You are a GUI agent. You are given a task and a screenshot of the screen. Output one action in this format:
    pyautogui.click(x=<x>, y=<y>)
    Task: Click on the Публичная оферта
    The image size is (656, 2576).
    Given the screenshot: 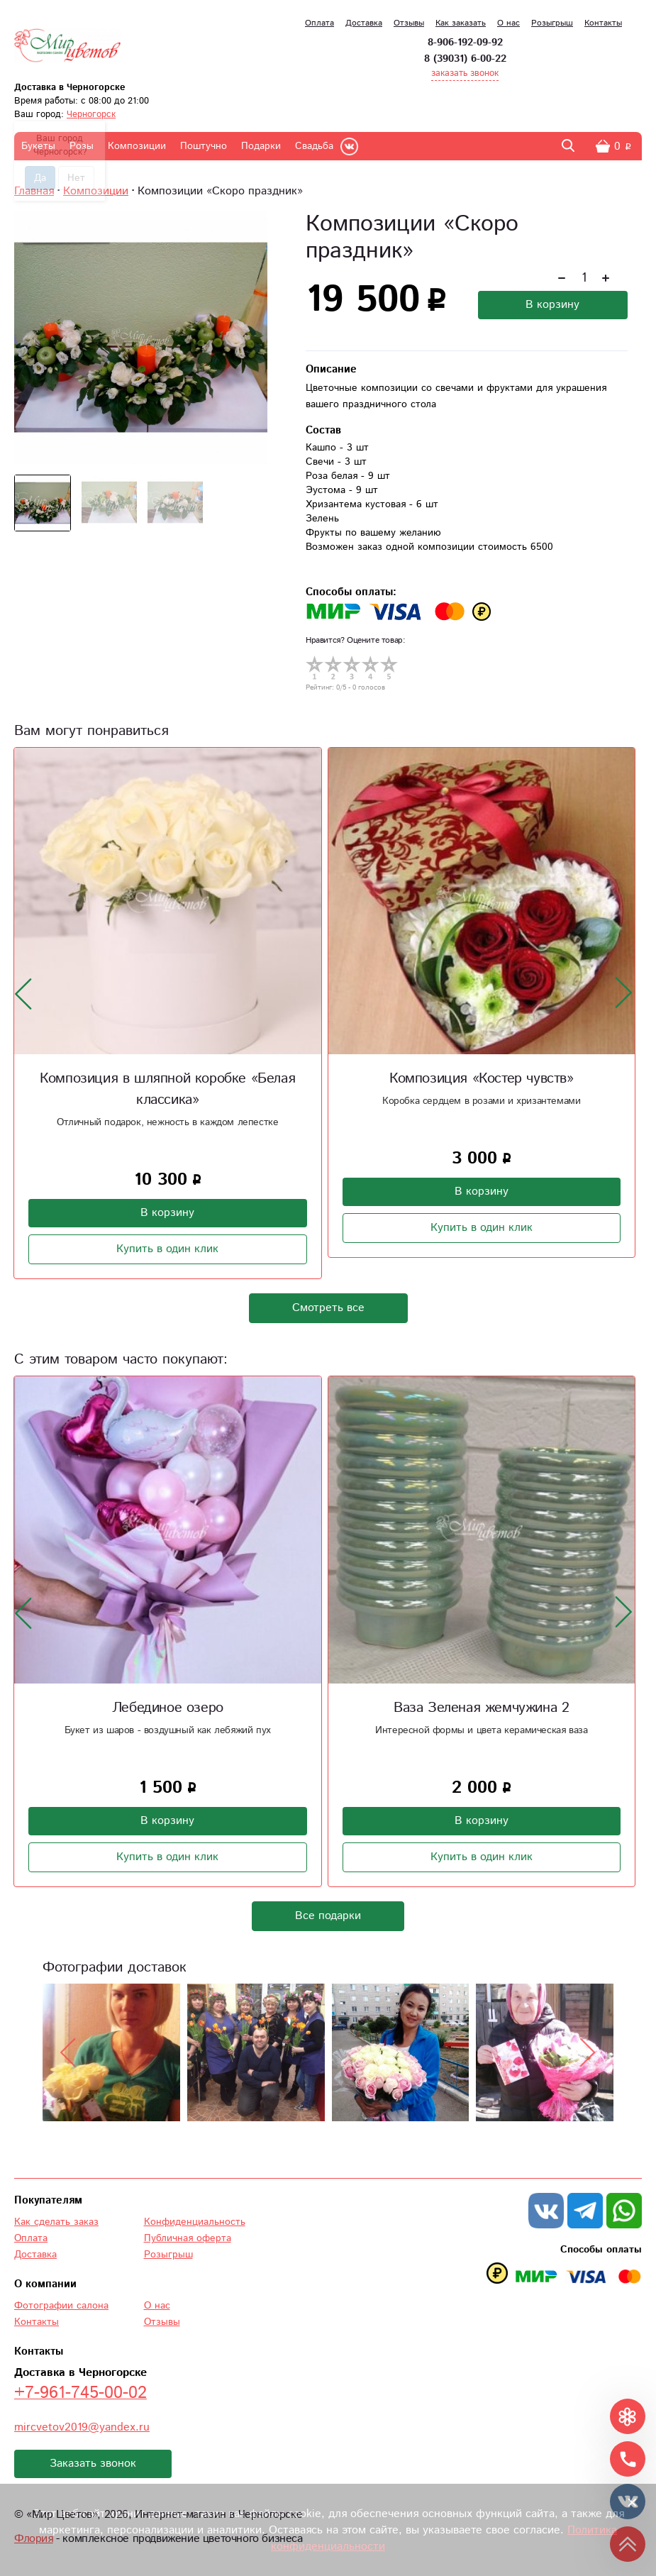 What is the action you would take?
    pyautogui.click(x=187, y=2238)
    